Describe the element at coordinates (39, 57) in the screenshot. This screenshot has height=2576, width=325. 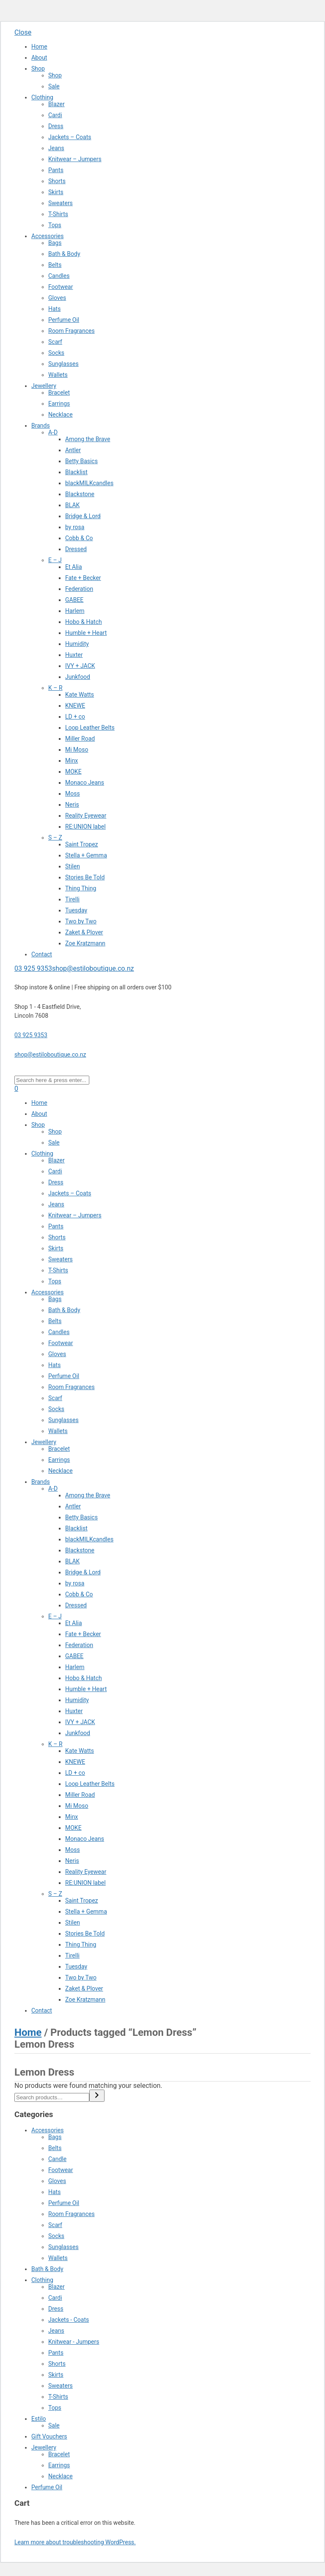
I see `About` at that location.